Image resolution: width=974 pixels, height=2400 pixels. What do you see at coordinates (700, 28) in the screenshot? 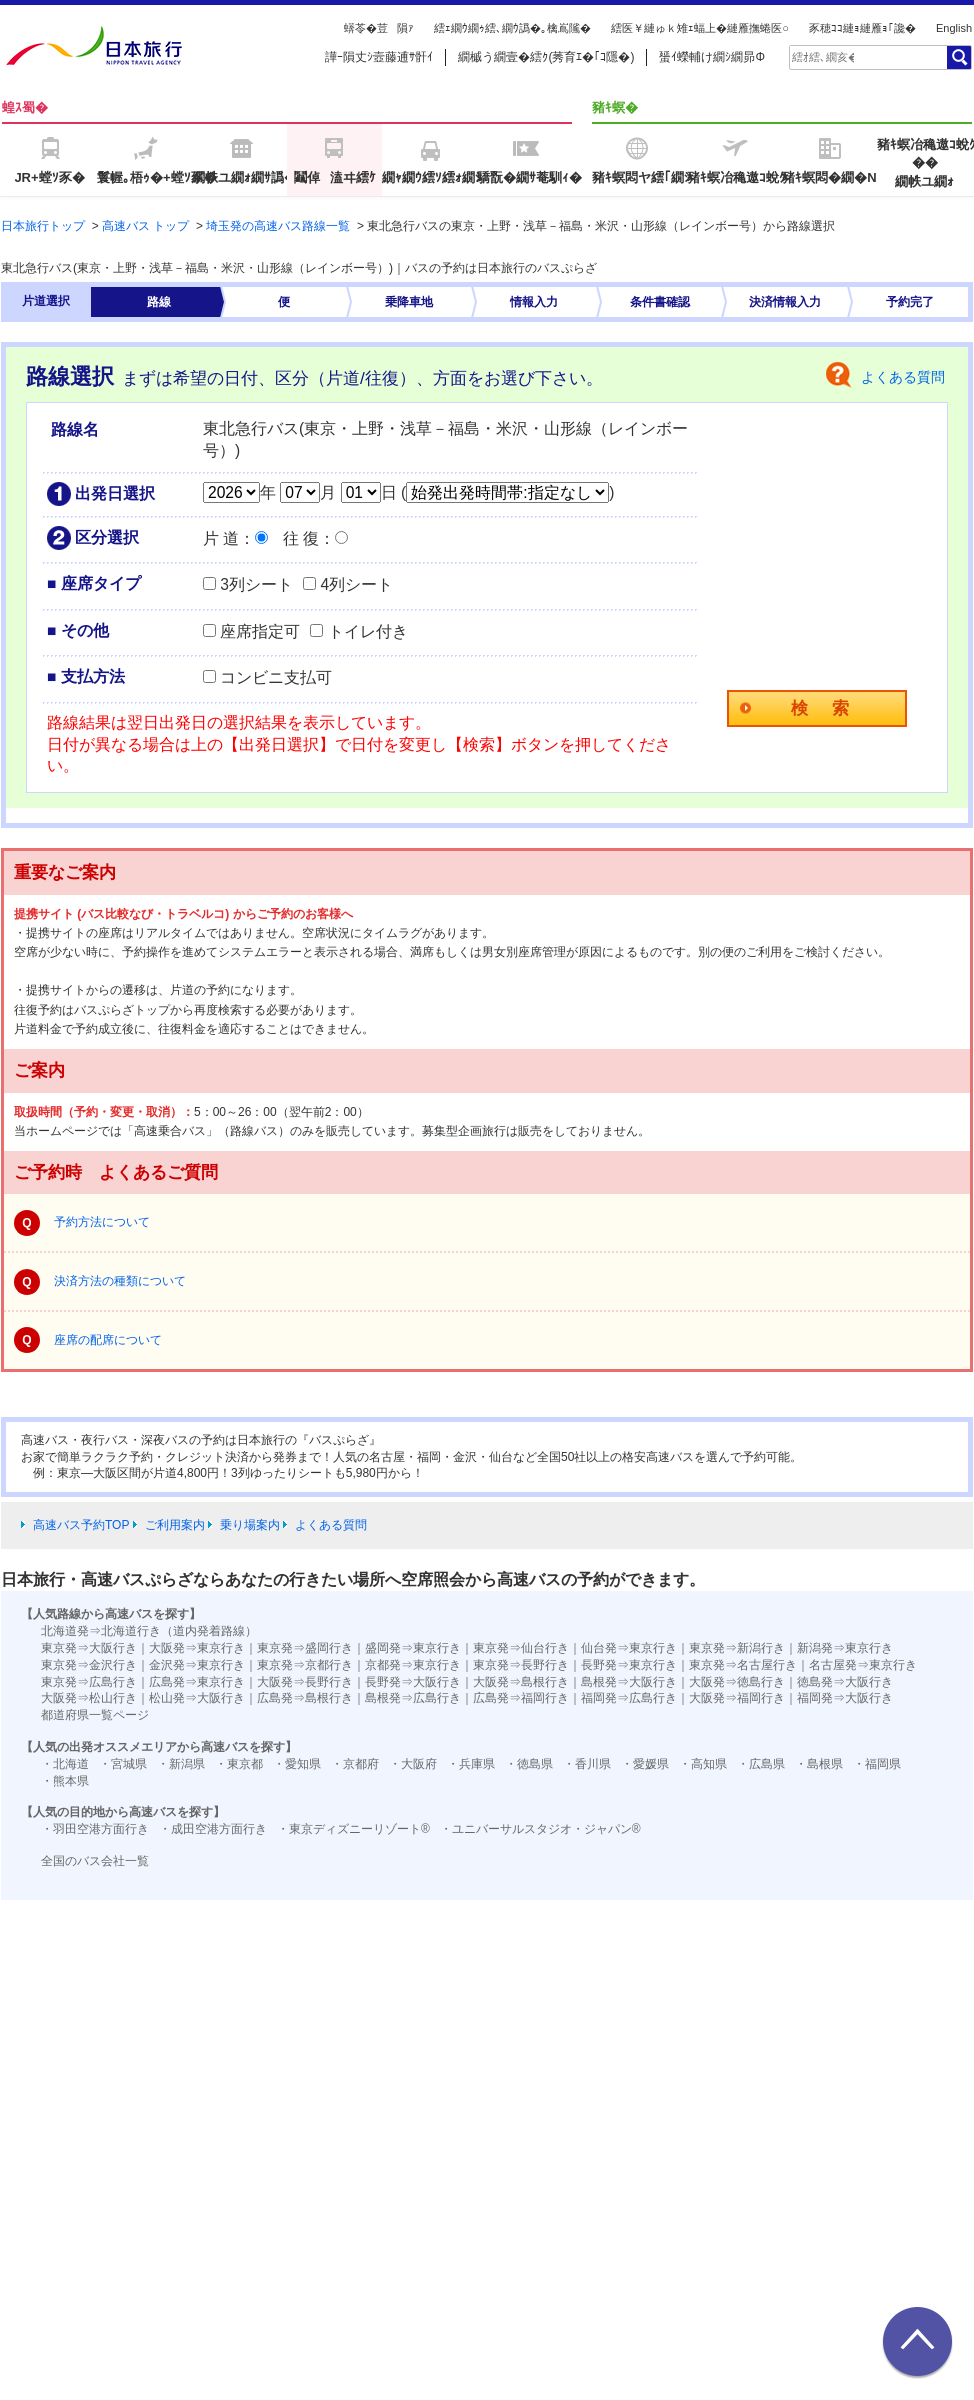
I see `繧医￥縺ゅｋ雉ｪ蝠上�縺雁撫蜷医○` at bounding box center [700, 28].